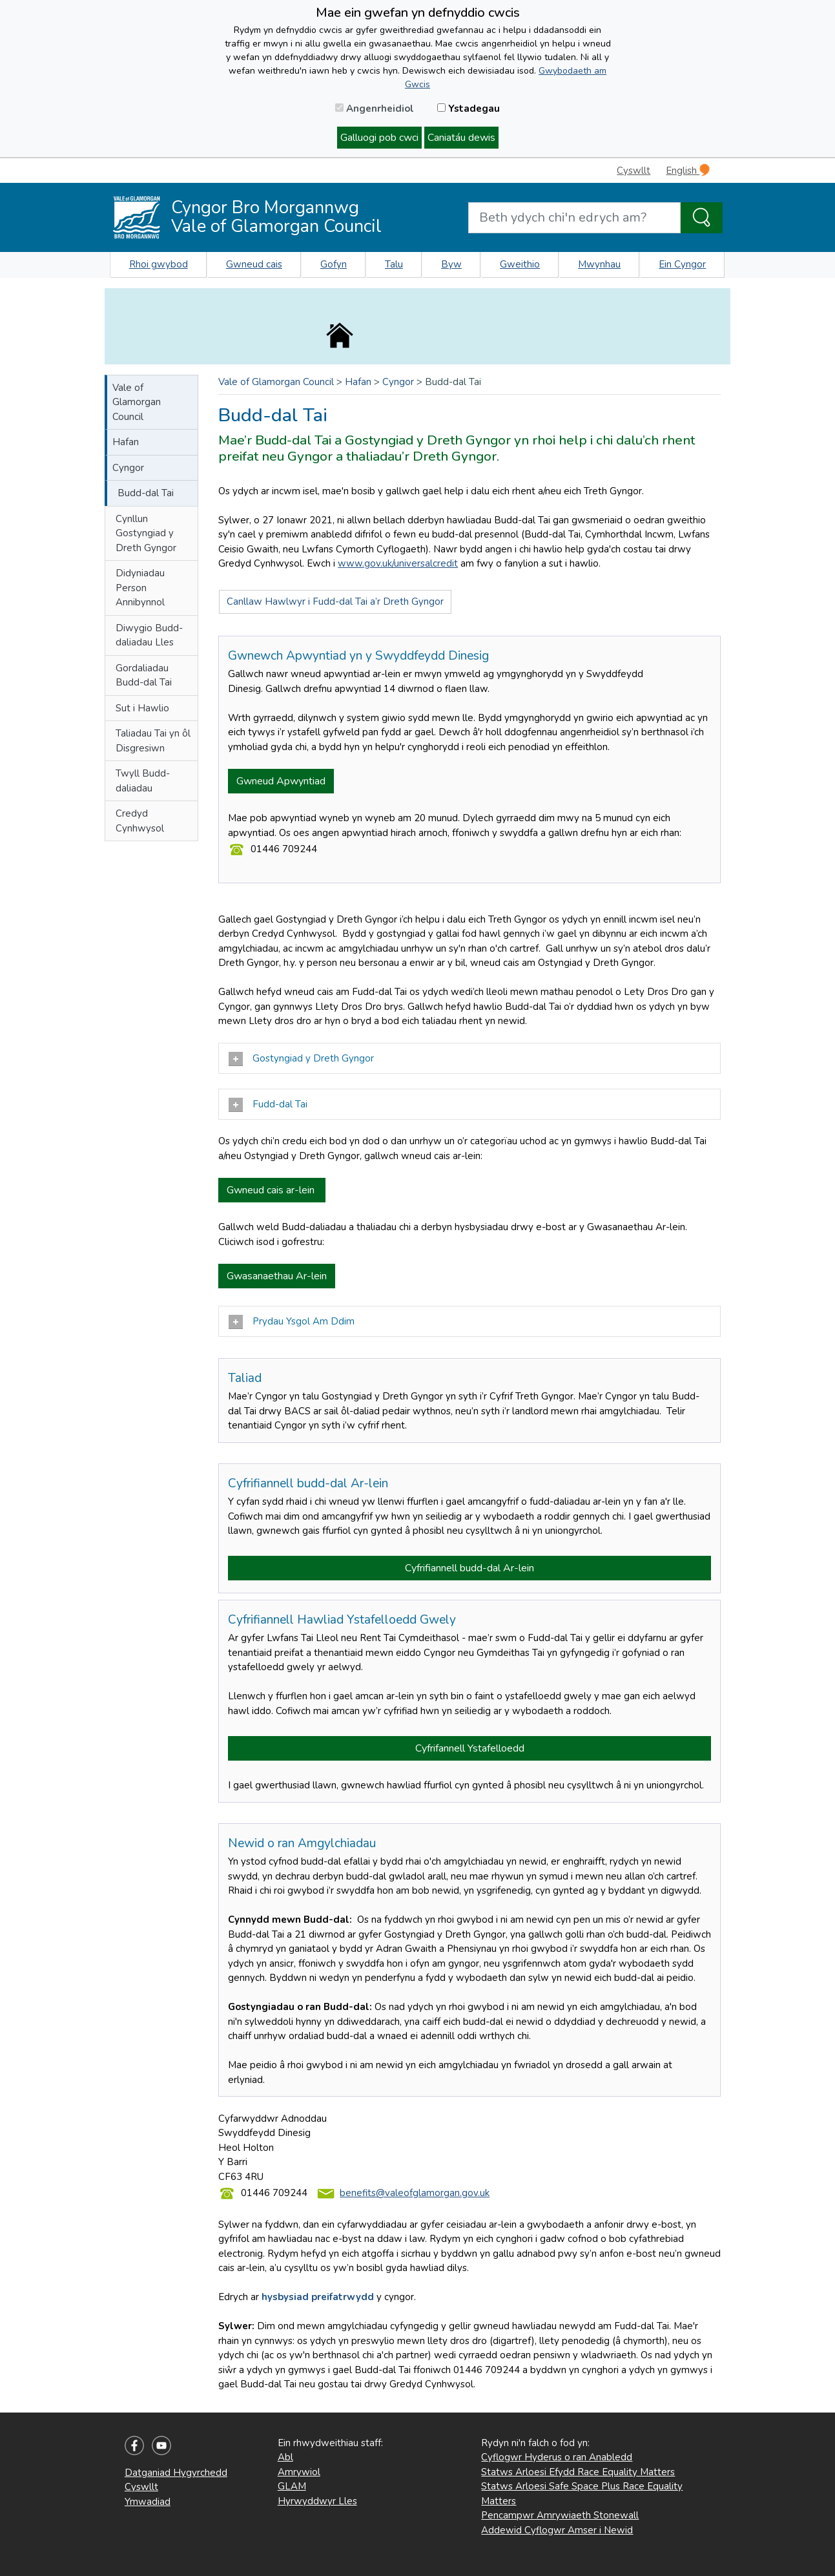  What do you see at coordinates (292, 2486) in the screenshot?
I see `GLAM` at bounding box center [292, 2486].